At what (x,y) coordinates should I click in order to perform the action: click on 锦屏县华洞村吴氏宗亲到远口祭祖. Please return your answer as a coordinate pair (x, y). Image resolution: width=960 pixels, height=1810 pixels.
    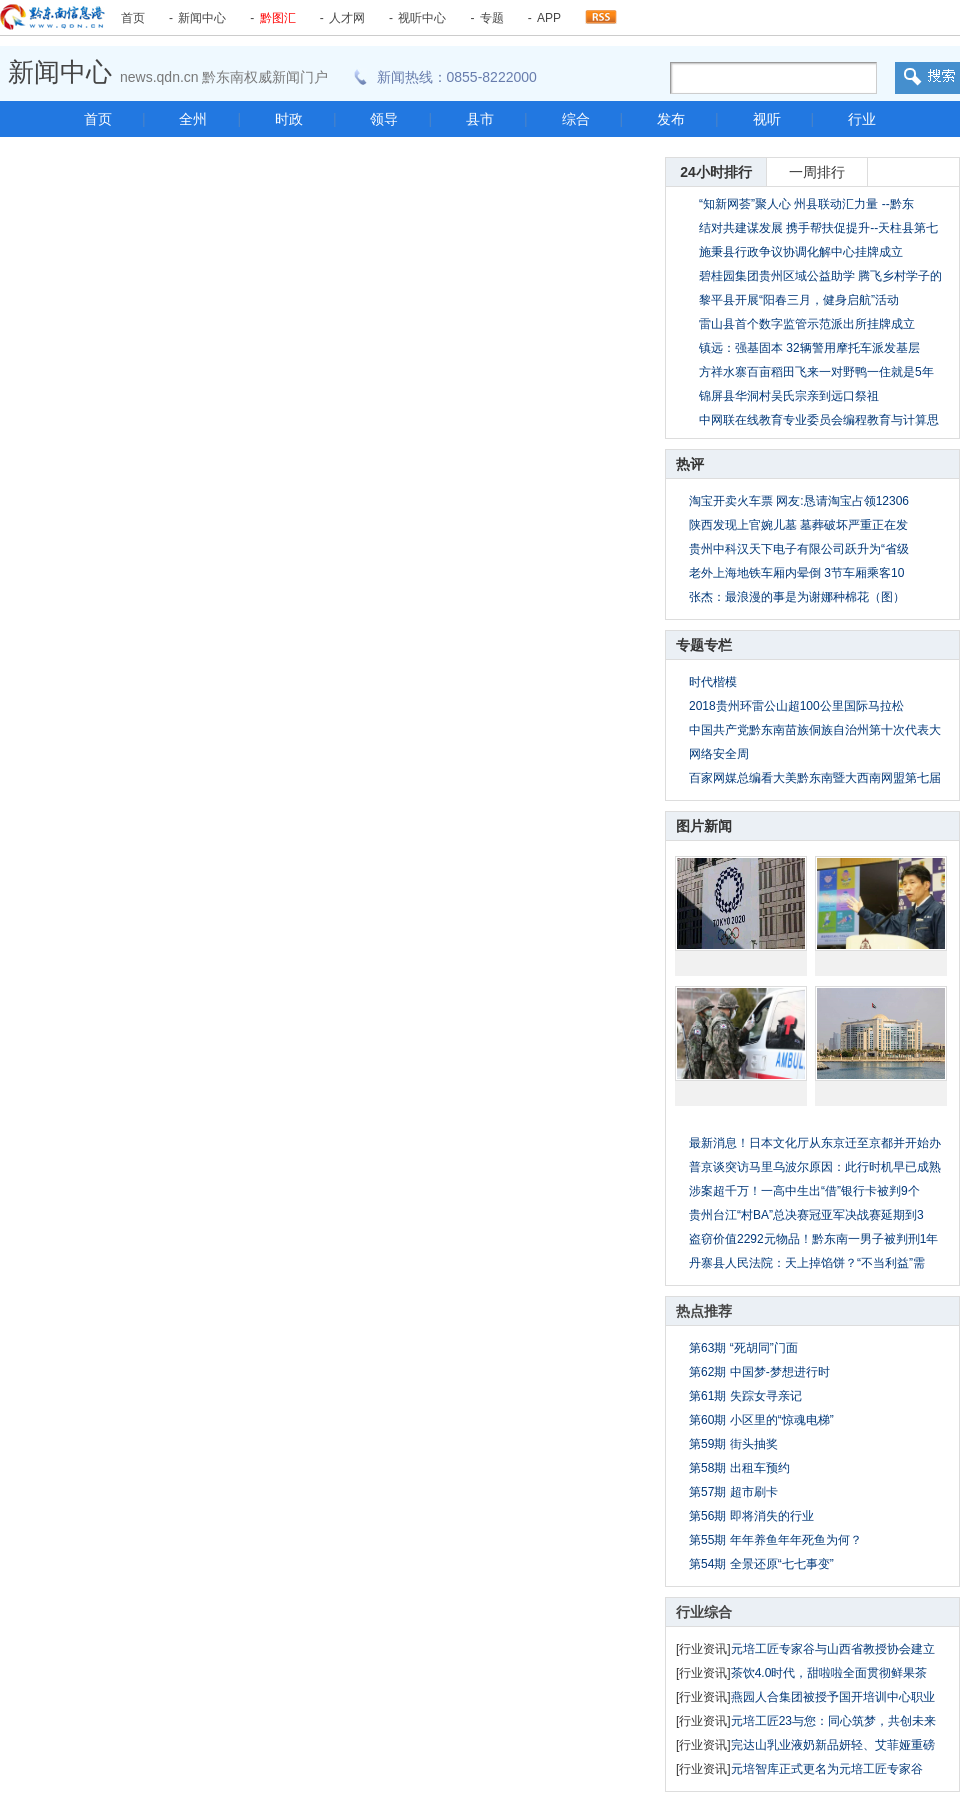
    Looking at the image, I should click on (789, 396).